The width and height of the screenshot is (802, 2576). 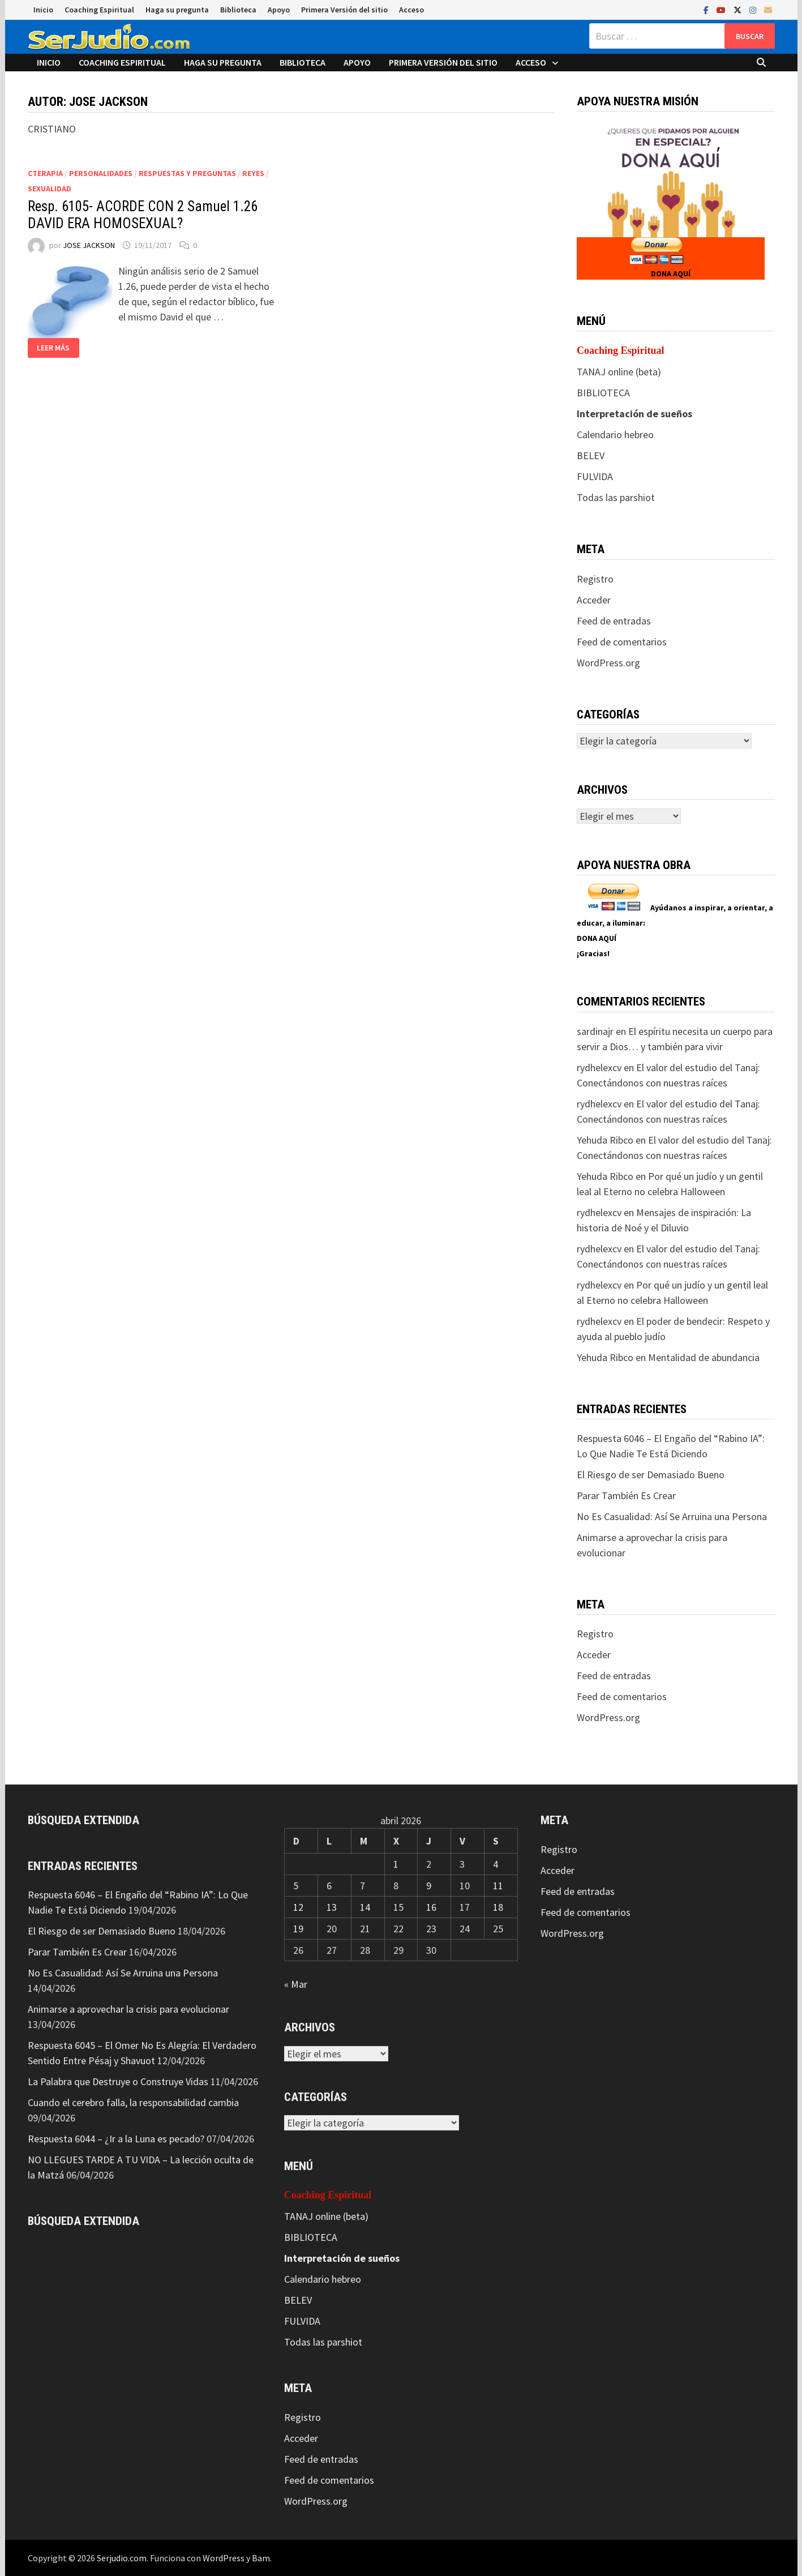 I want to click on El Riesgo de ser Demasiado Bueno, so click(x=650, y=1474).